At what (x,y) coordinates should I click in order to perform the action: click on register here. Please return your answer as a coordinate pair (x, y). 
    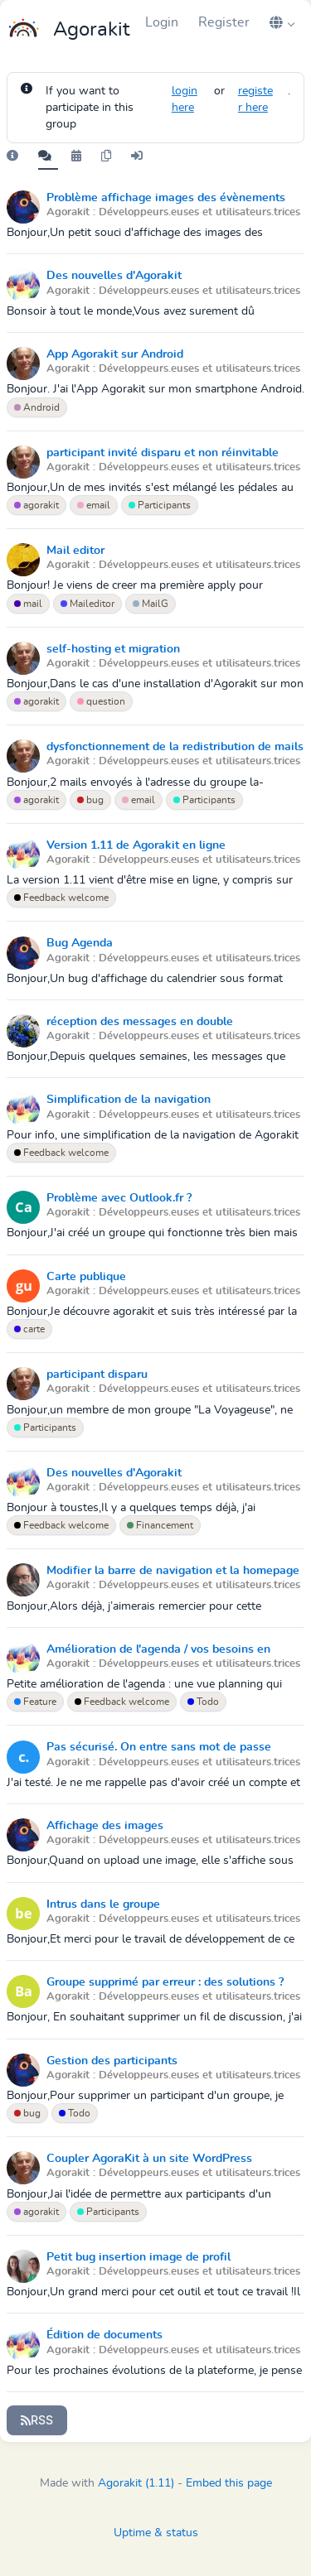
    Looking at the image, I should click on (255, 99).